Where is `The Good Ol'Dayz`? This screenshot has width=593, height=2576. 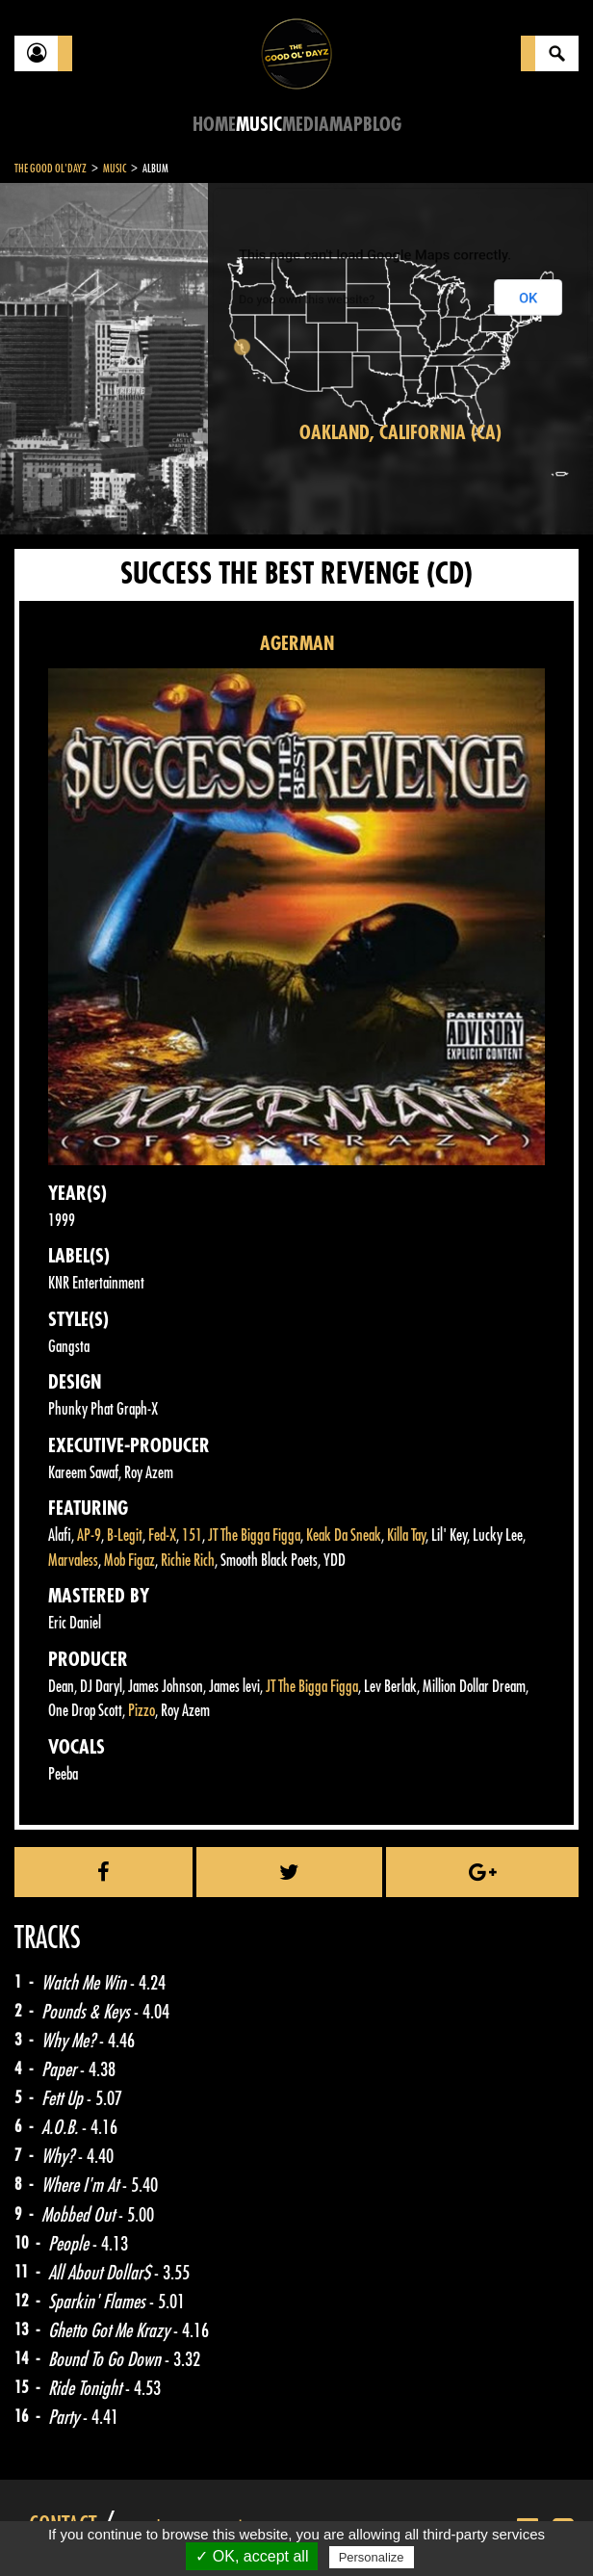 The Good Ol'Dayz is located at coordinates (50, 168).